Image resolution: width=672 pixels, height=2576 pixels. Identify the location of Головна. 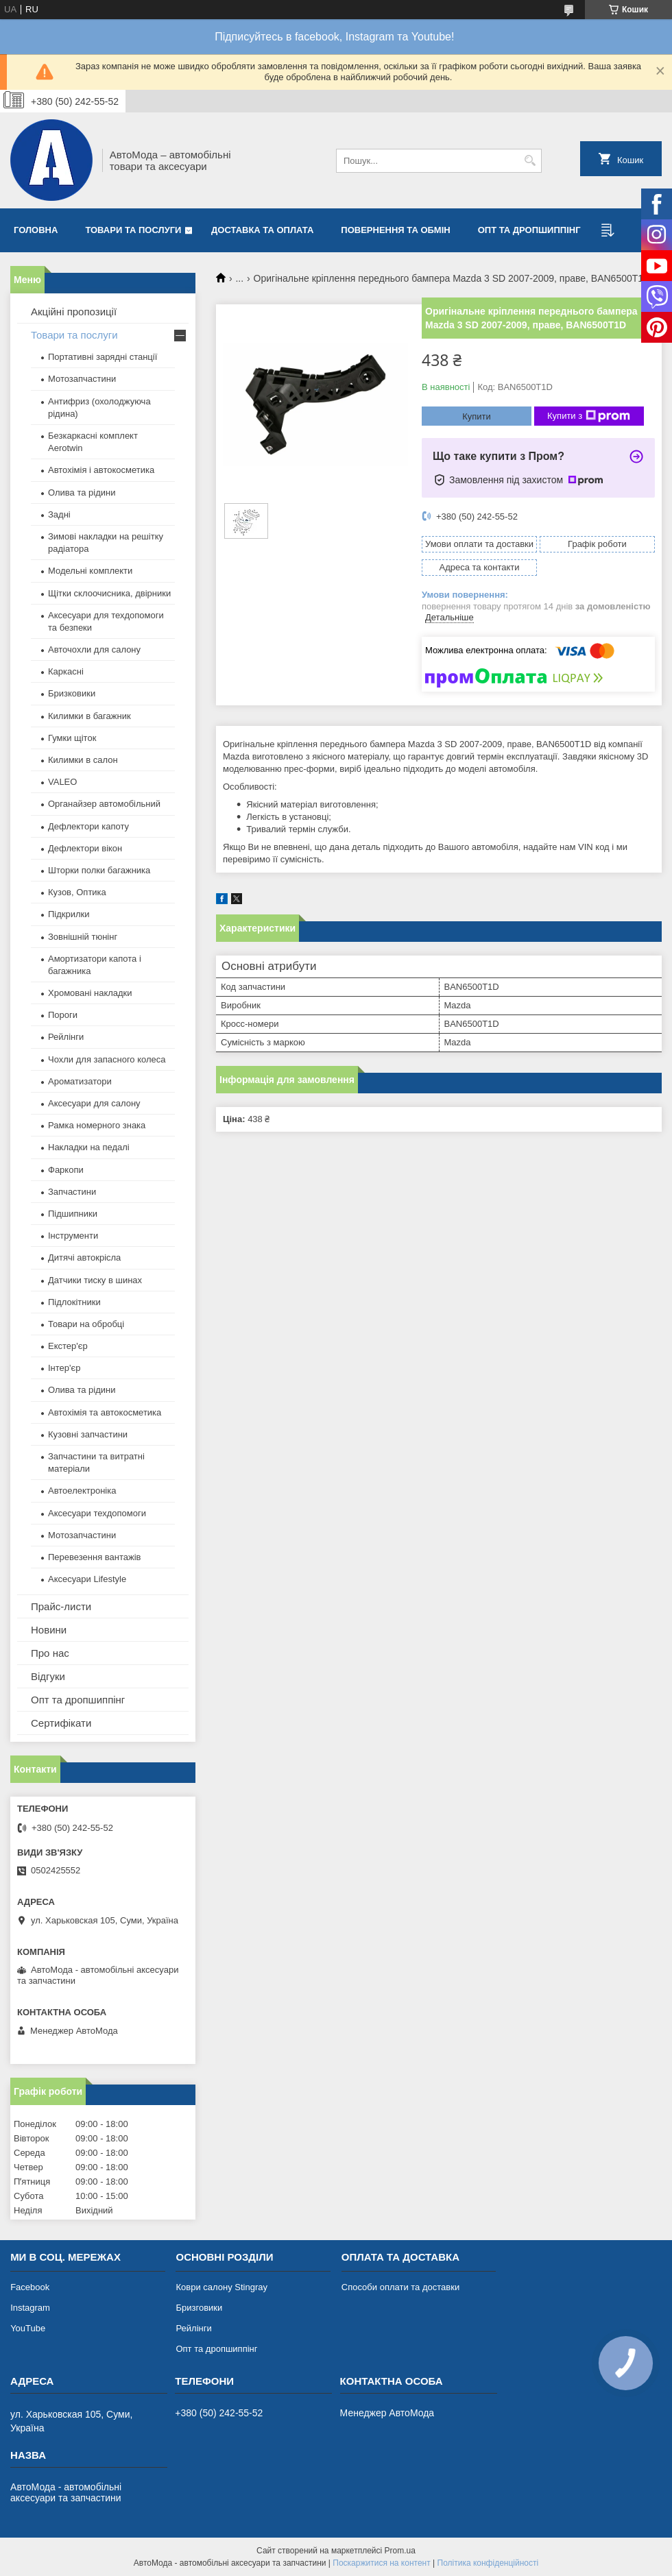
(36, 230).